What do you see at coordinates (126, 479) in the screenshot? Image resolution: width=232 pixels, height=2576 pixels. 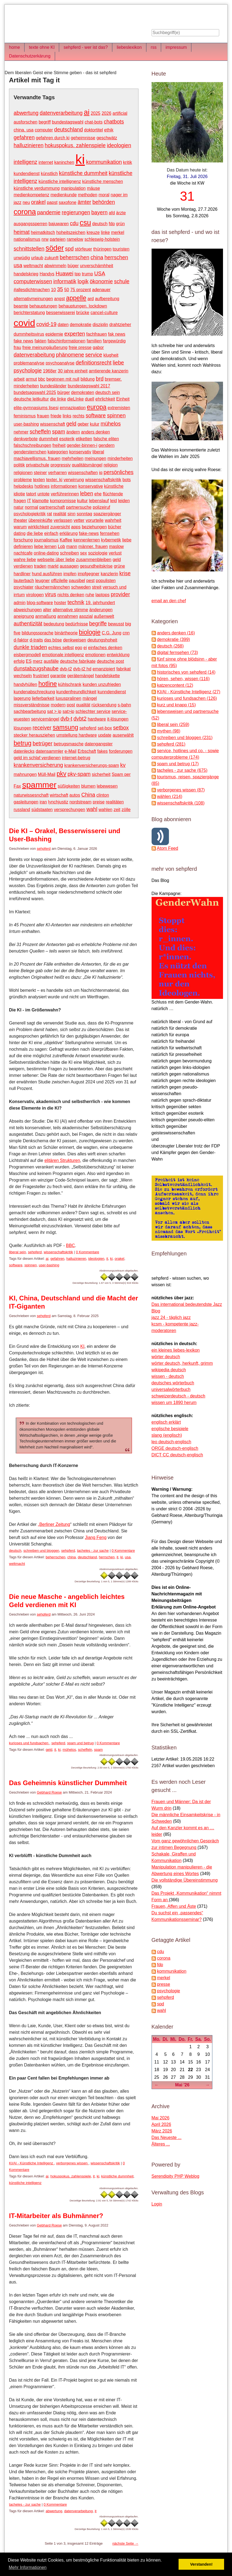 I see `bots` at bounding box center [126, 479].